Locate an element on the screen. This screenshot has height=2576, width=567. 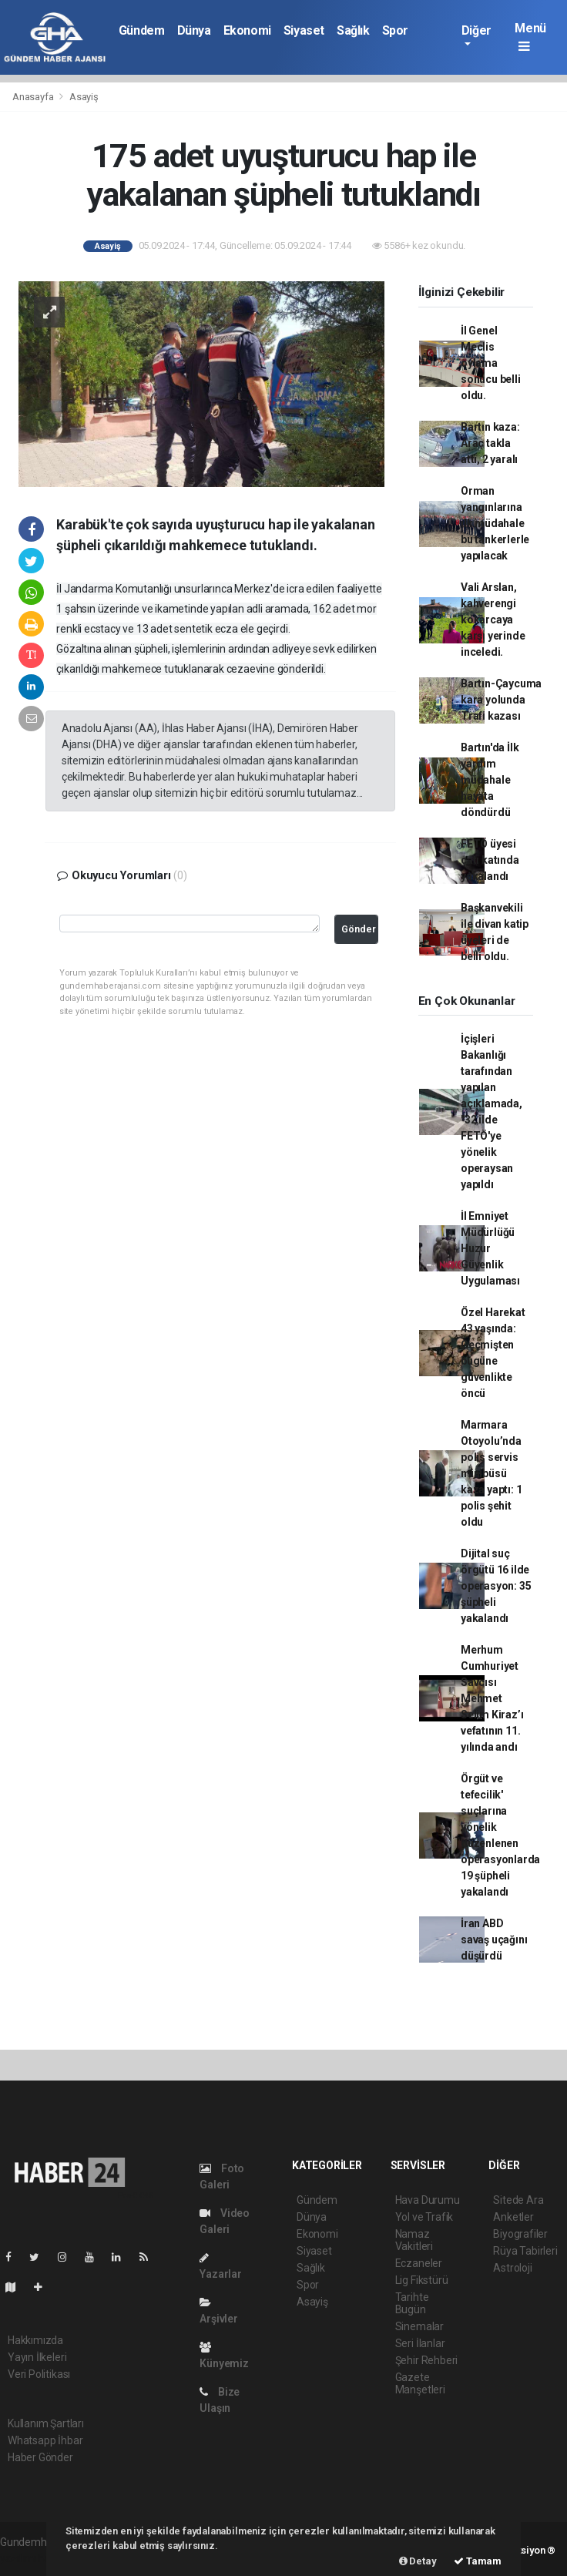
İl Emniyet Müdürlüğü Huzur Güvenlik Uygulaması is located at coordinates (490, 1248).